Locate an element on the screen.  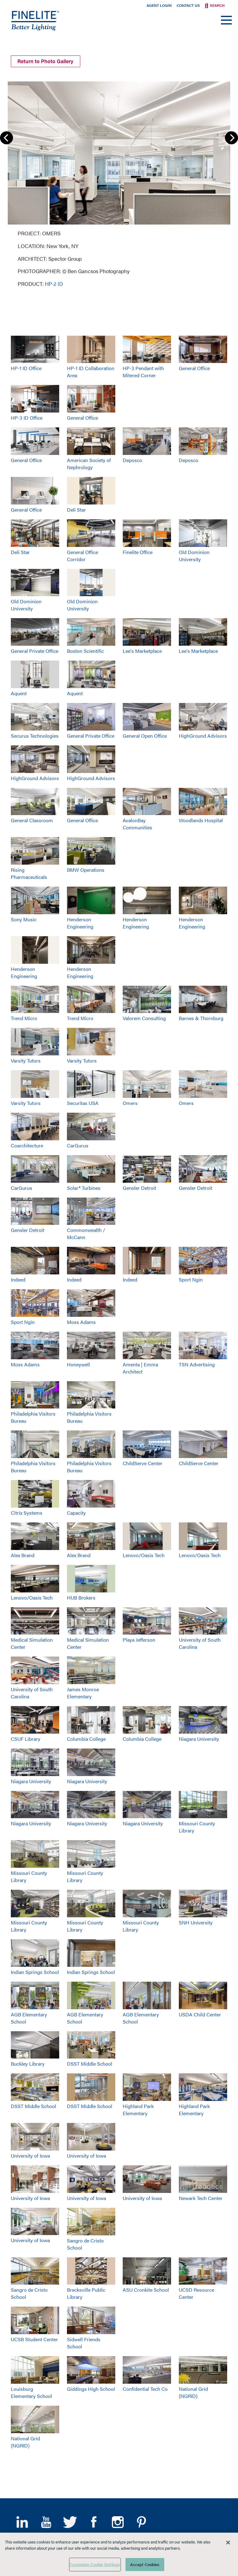
Deli Star is located at coordinates (76, 509).